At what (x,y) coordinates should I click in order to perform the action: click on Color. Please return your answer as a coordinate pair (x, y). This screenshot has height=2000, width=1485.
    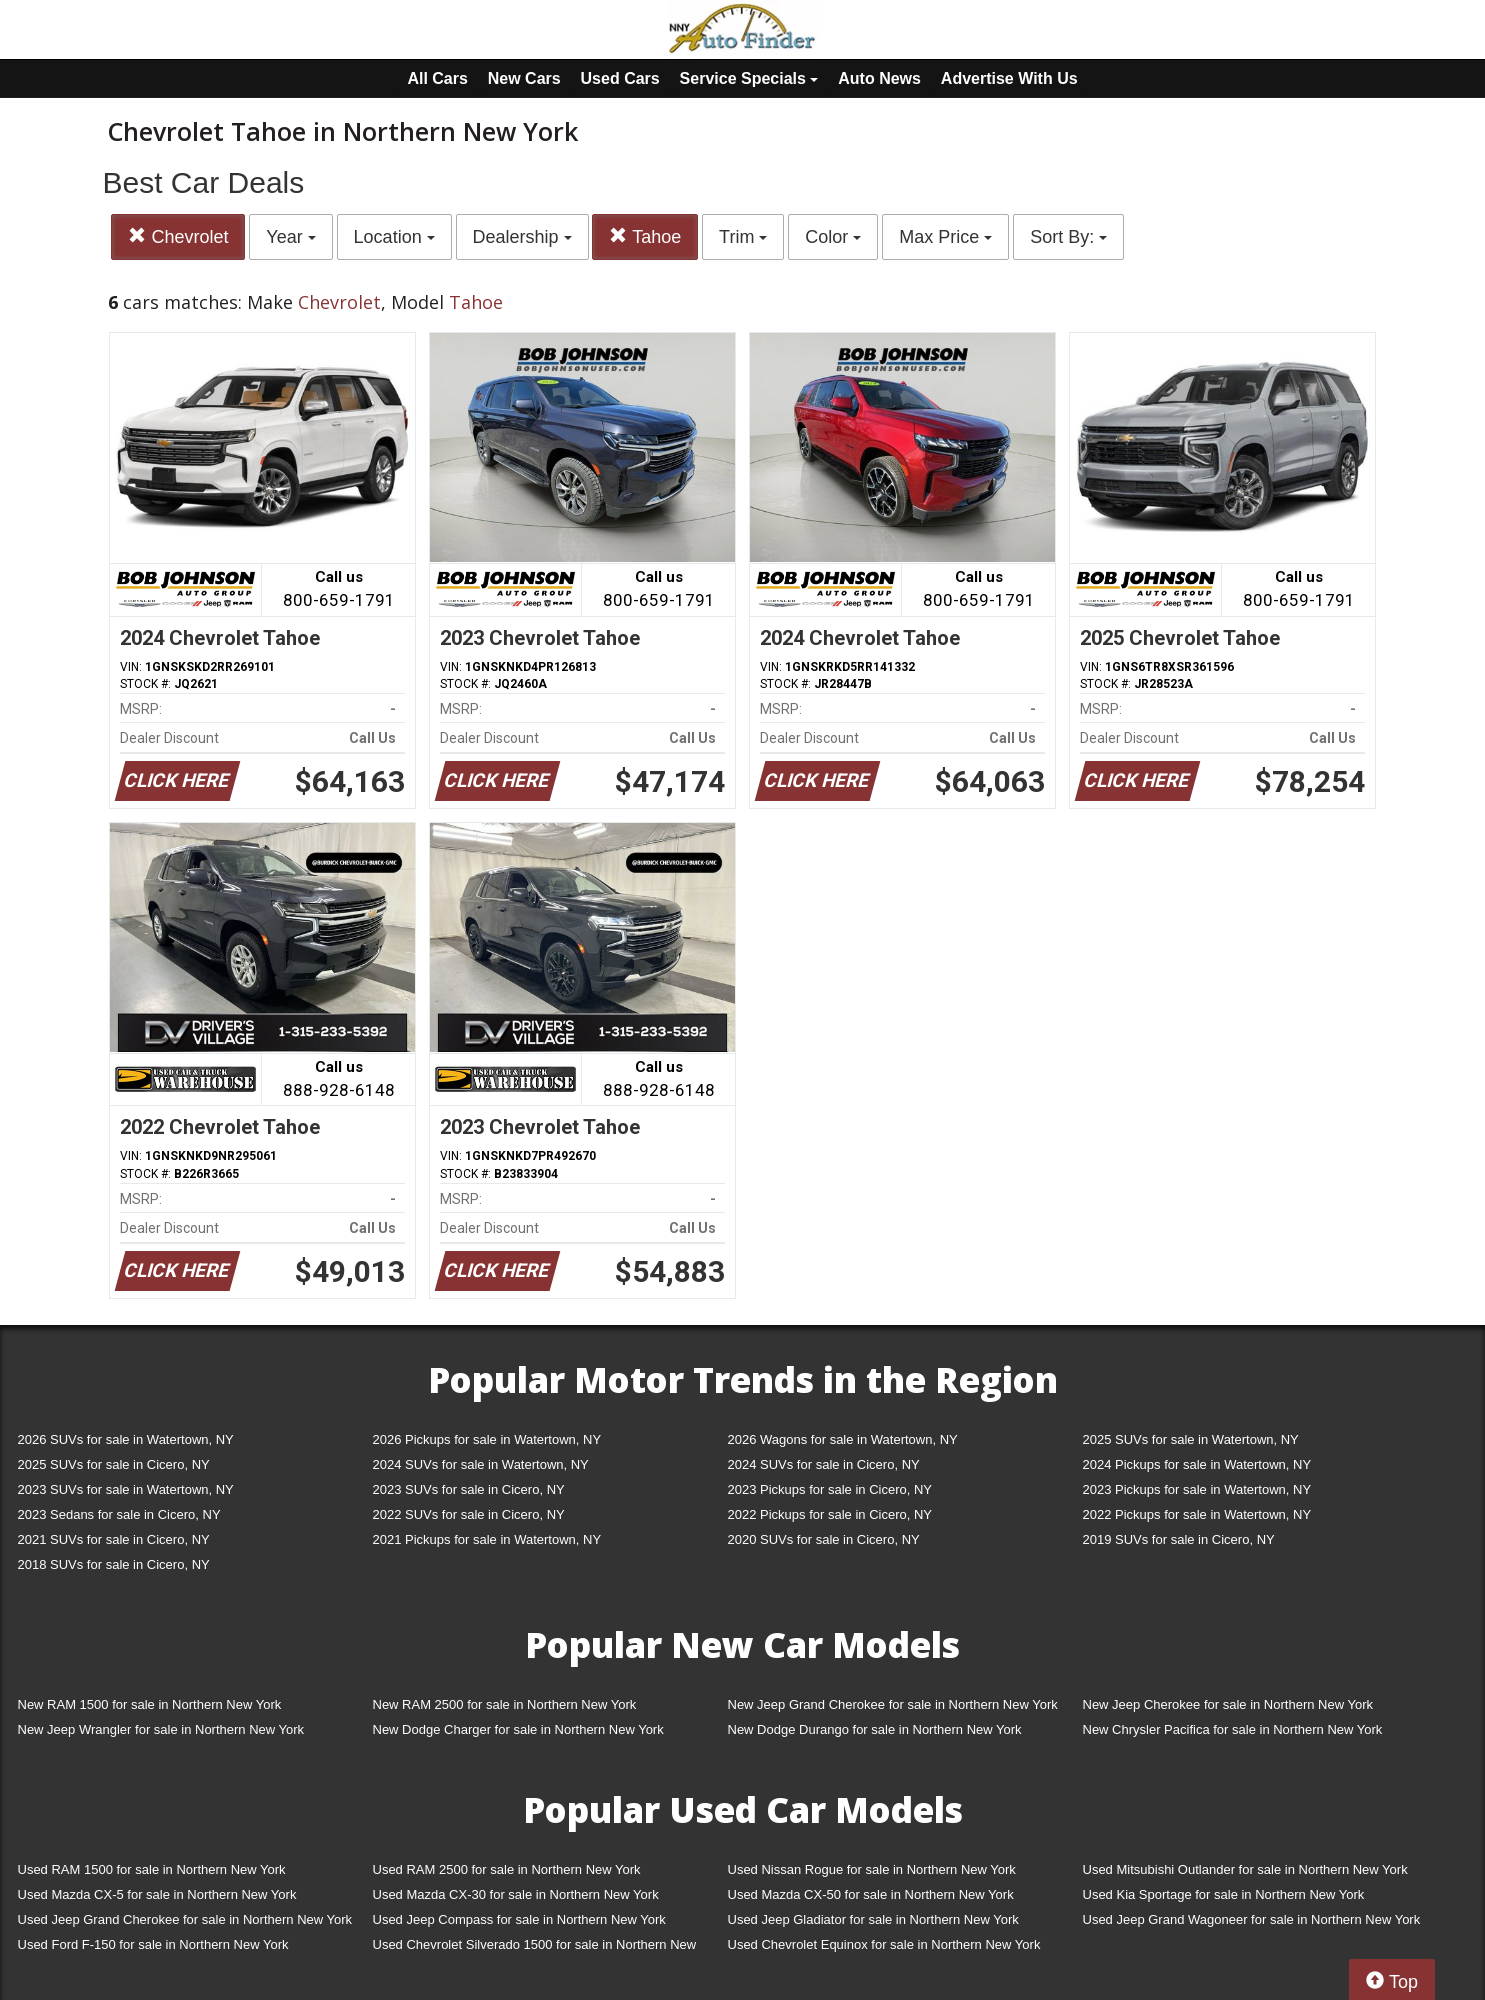
    Looking at the image, I should click on (833, 237).